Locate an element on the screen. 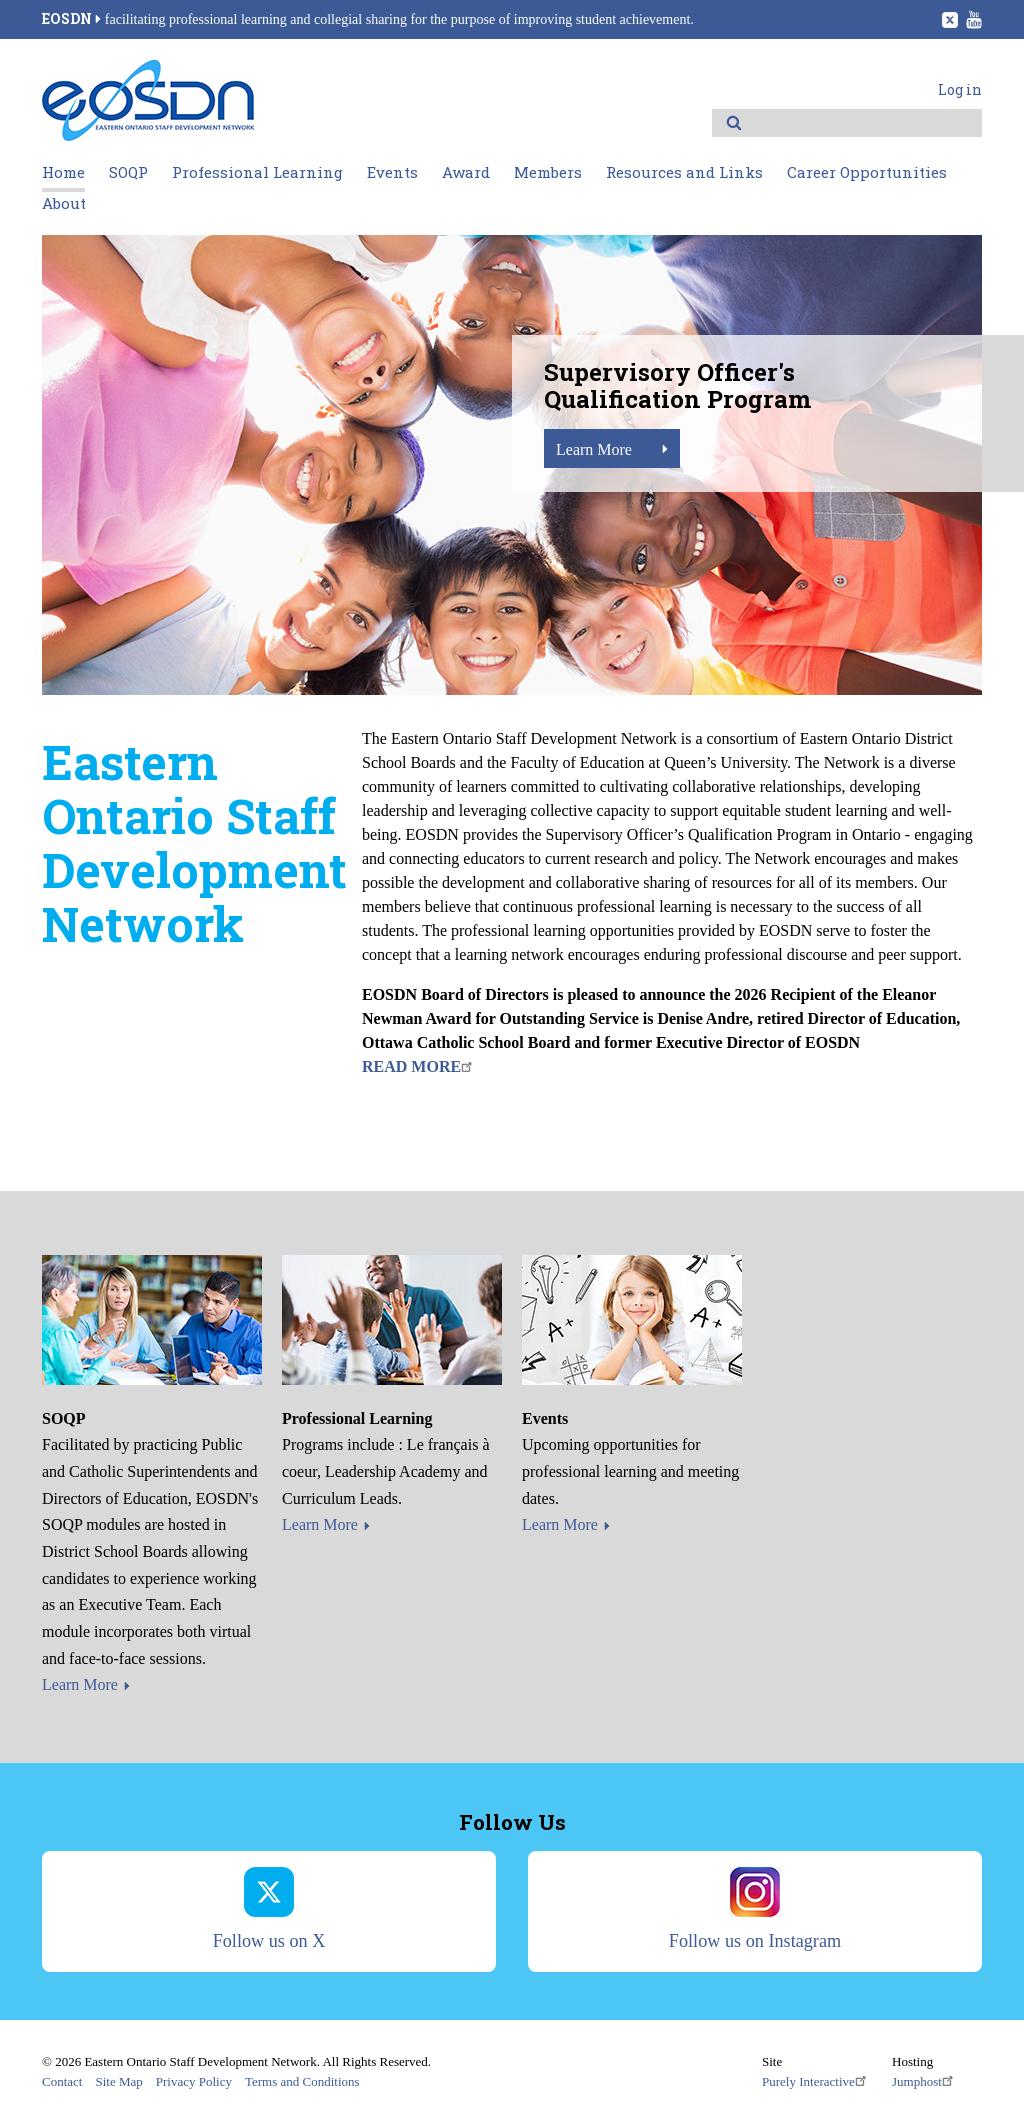 This screenshot has width=1024, height=2123. Purely Interactive is located at coordinates (816, 2080).